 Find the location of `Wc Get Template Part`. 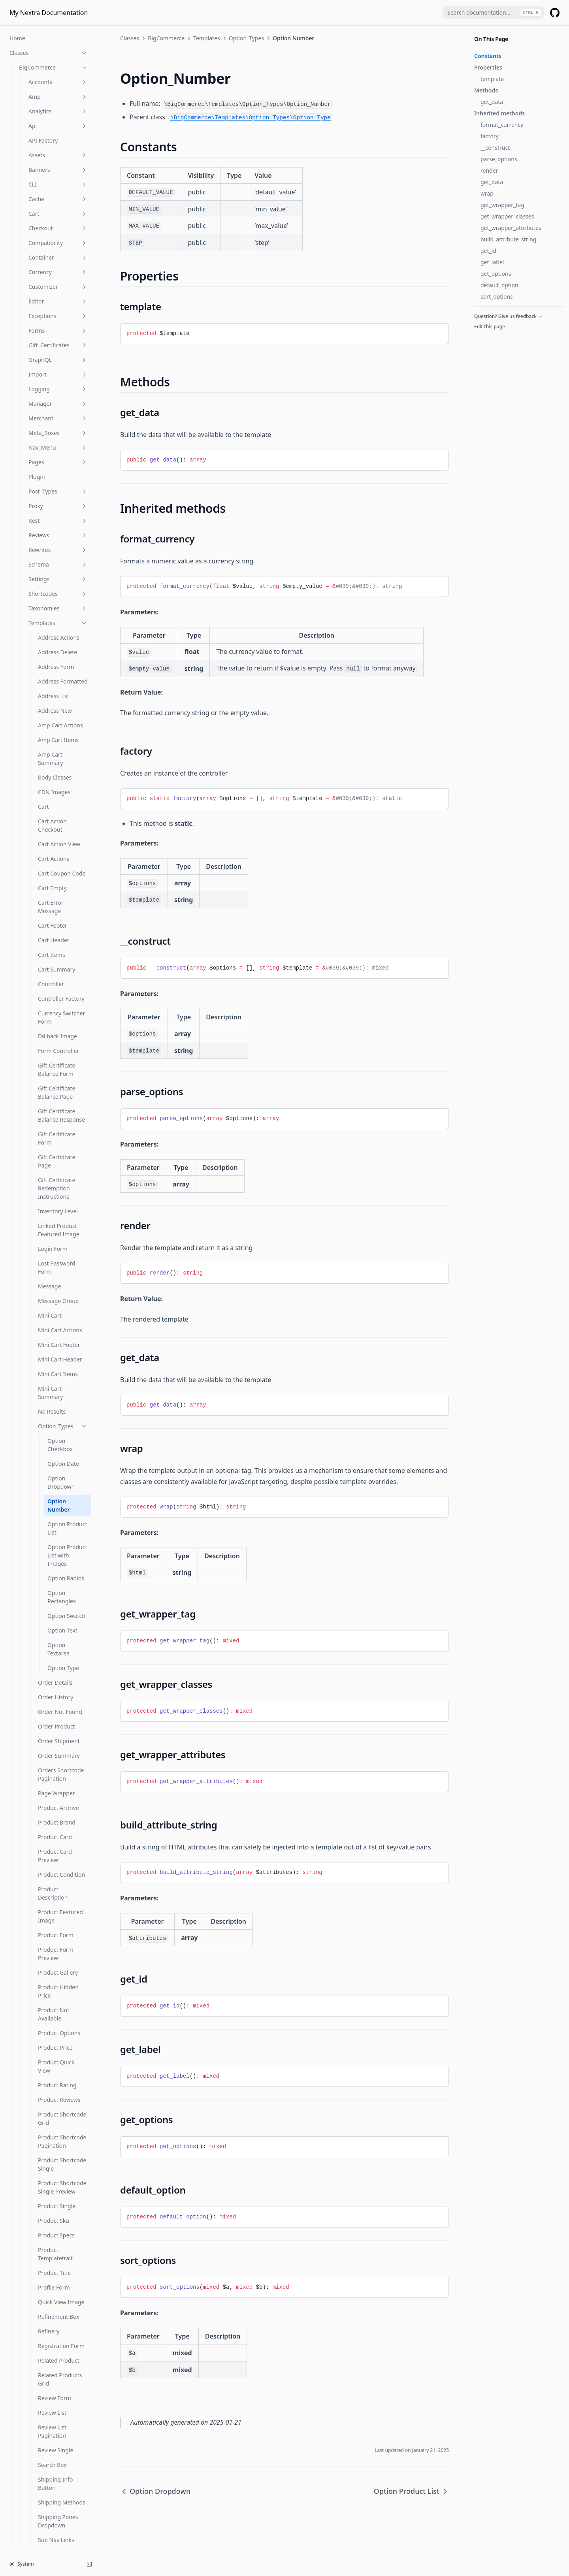

Wc Get Template Part is located at coordinates (47, 2420).